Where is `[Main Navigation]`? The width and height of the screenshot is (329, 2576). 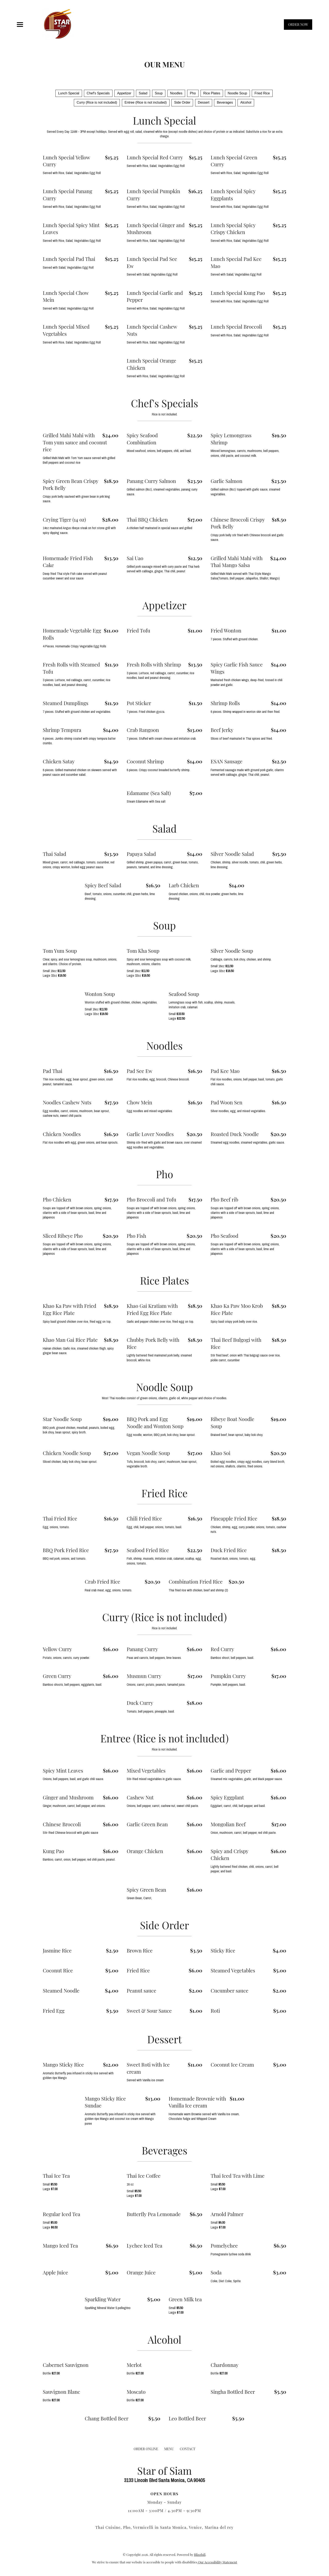
[Main Navigation] is located at coordinates (20, 24).